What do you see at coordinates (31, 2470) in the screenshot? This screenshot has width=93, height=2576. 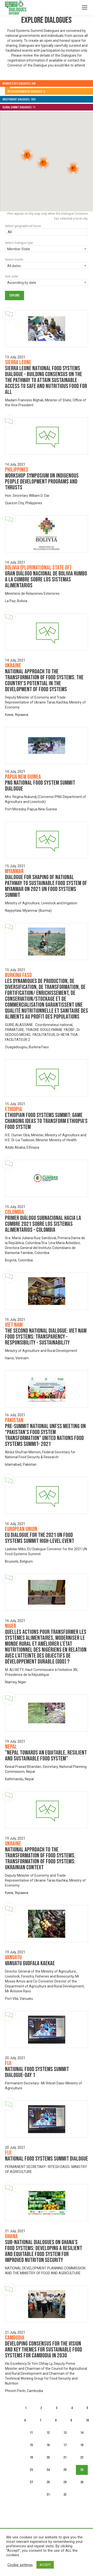 I see `23` at bounding box center [31, 2470].